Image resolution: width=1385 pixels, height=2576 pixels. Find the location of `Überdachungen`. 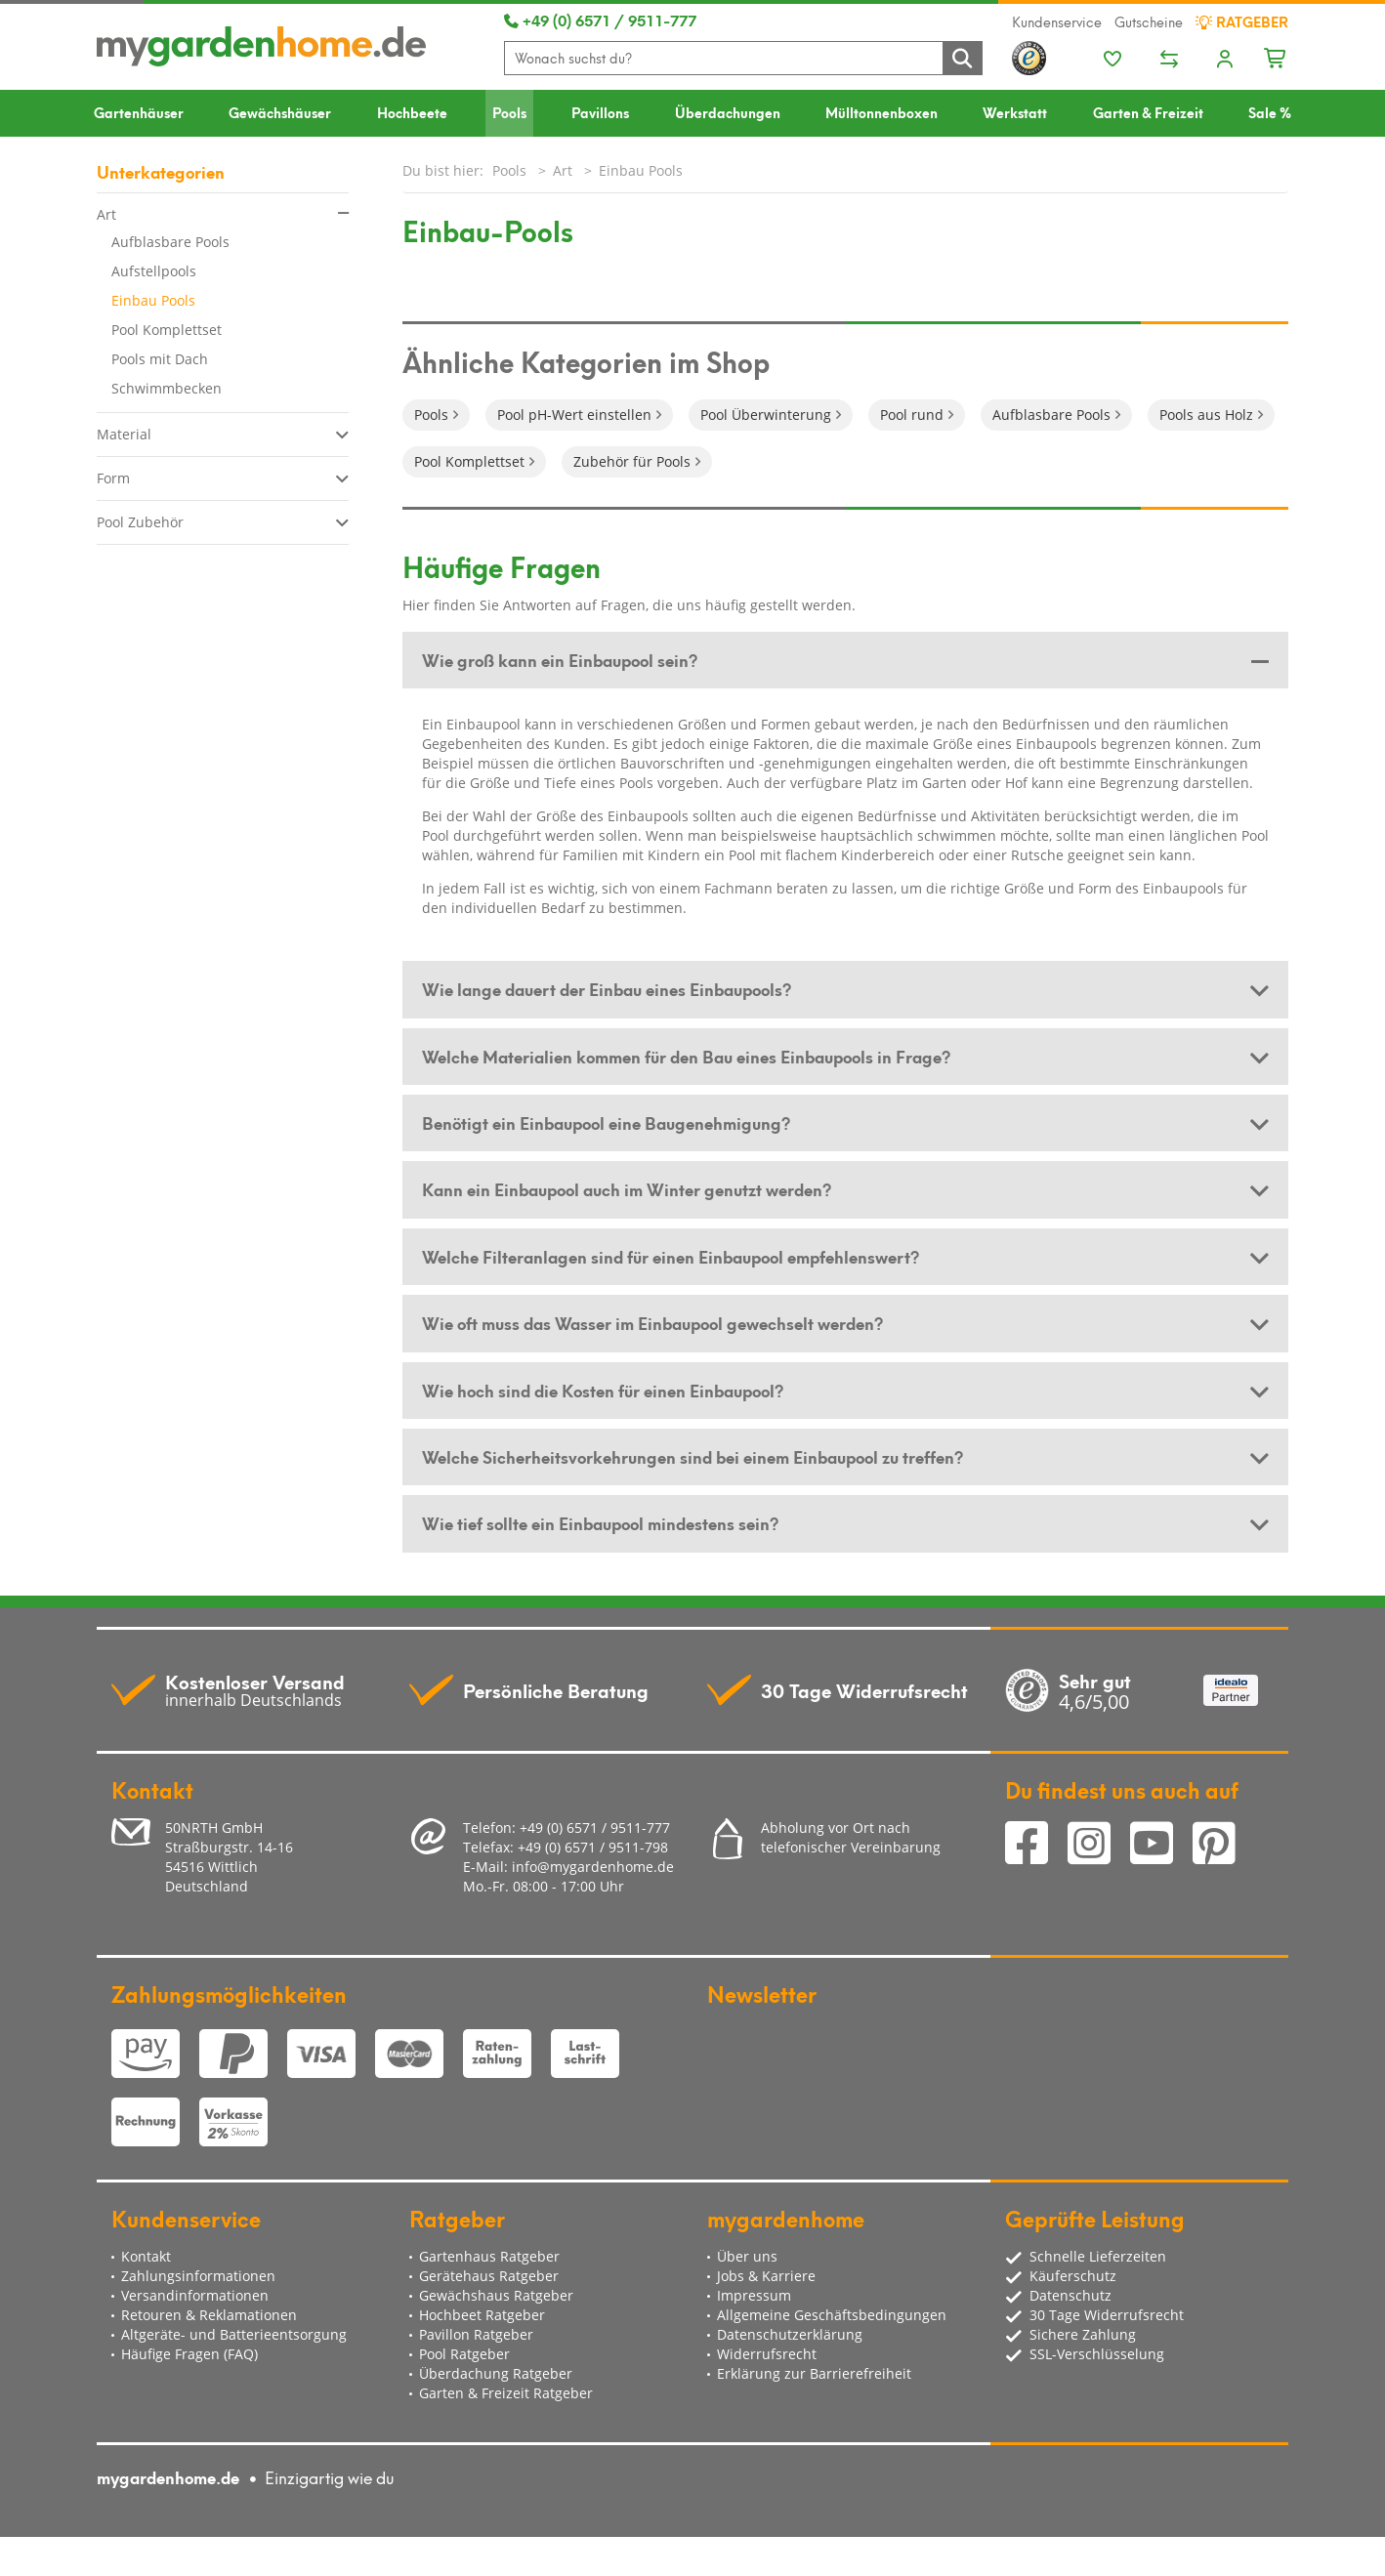

Überdachungen is located at coordinates (727, 112).